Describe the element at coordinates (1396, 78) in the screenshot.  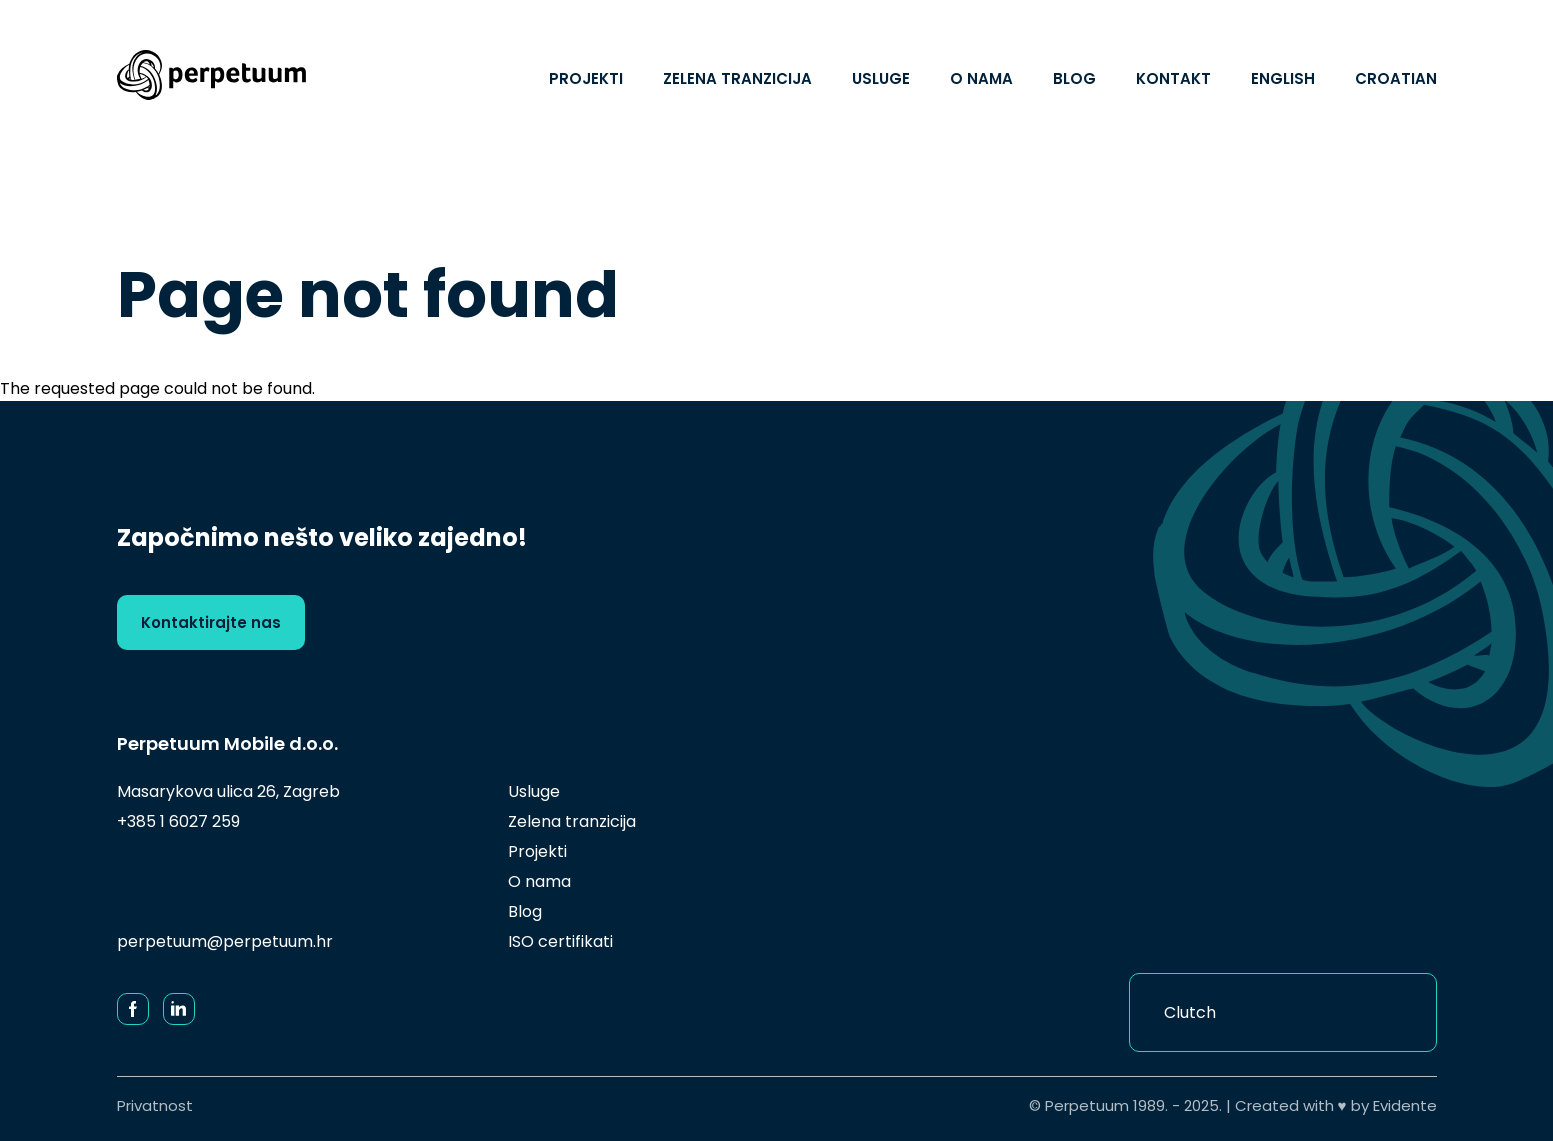
I see `Croatian` at that location.